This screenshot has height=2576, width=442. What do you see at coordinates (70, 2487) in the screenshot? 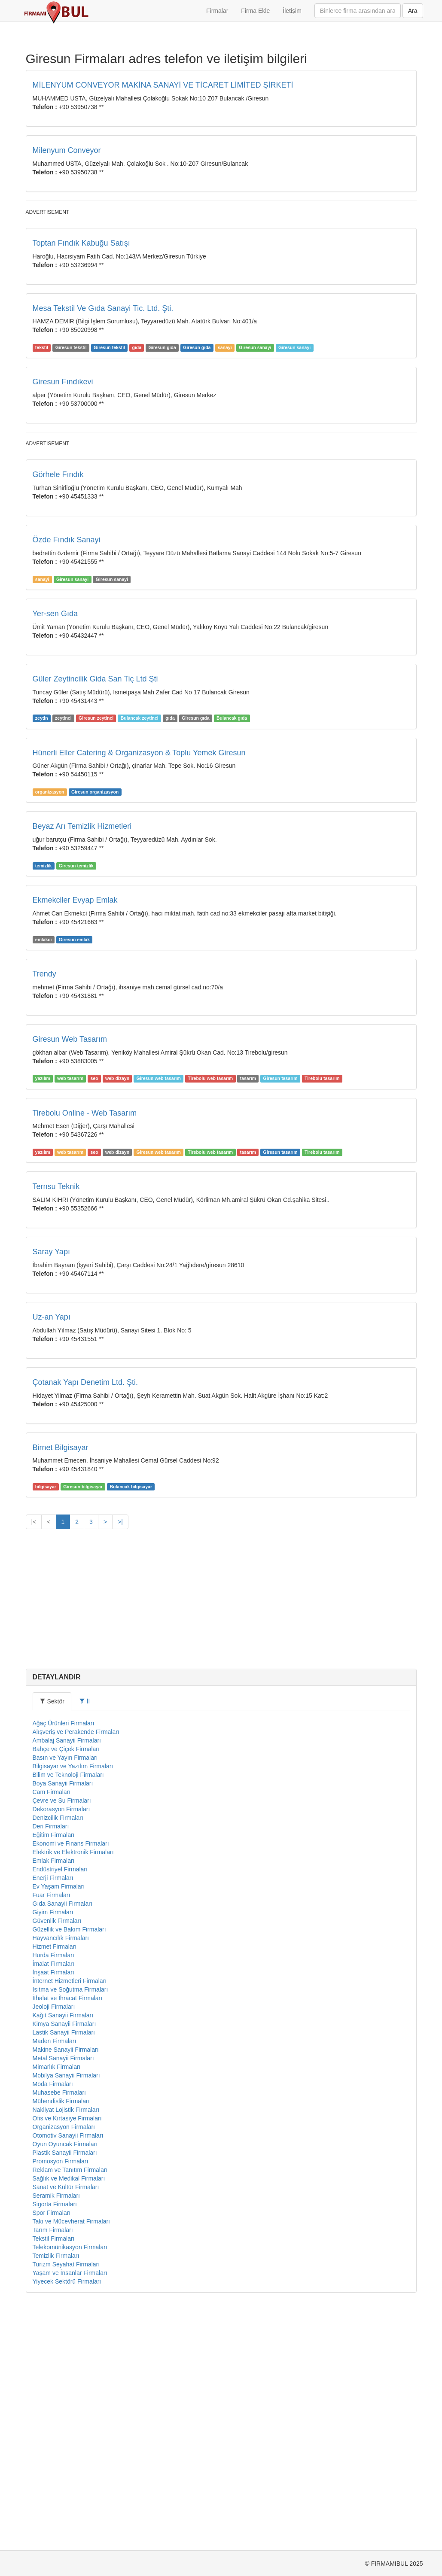
I see `Telekomünikasyon Firmaları` at bounding box center [70, 2487].